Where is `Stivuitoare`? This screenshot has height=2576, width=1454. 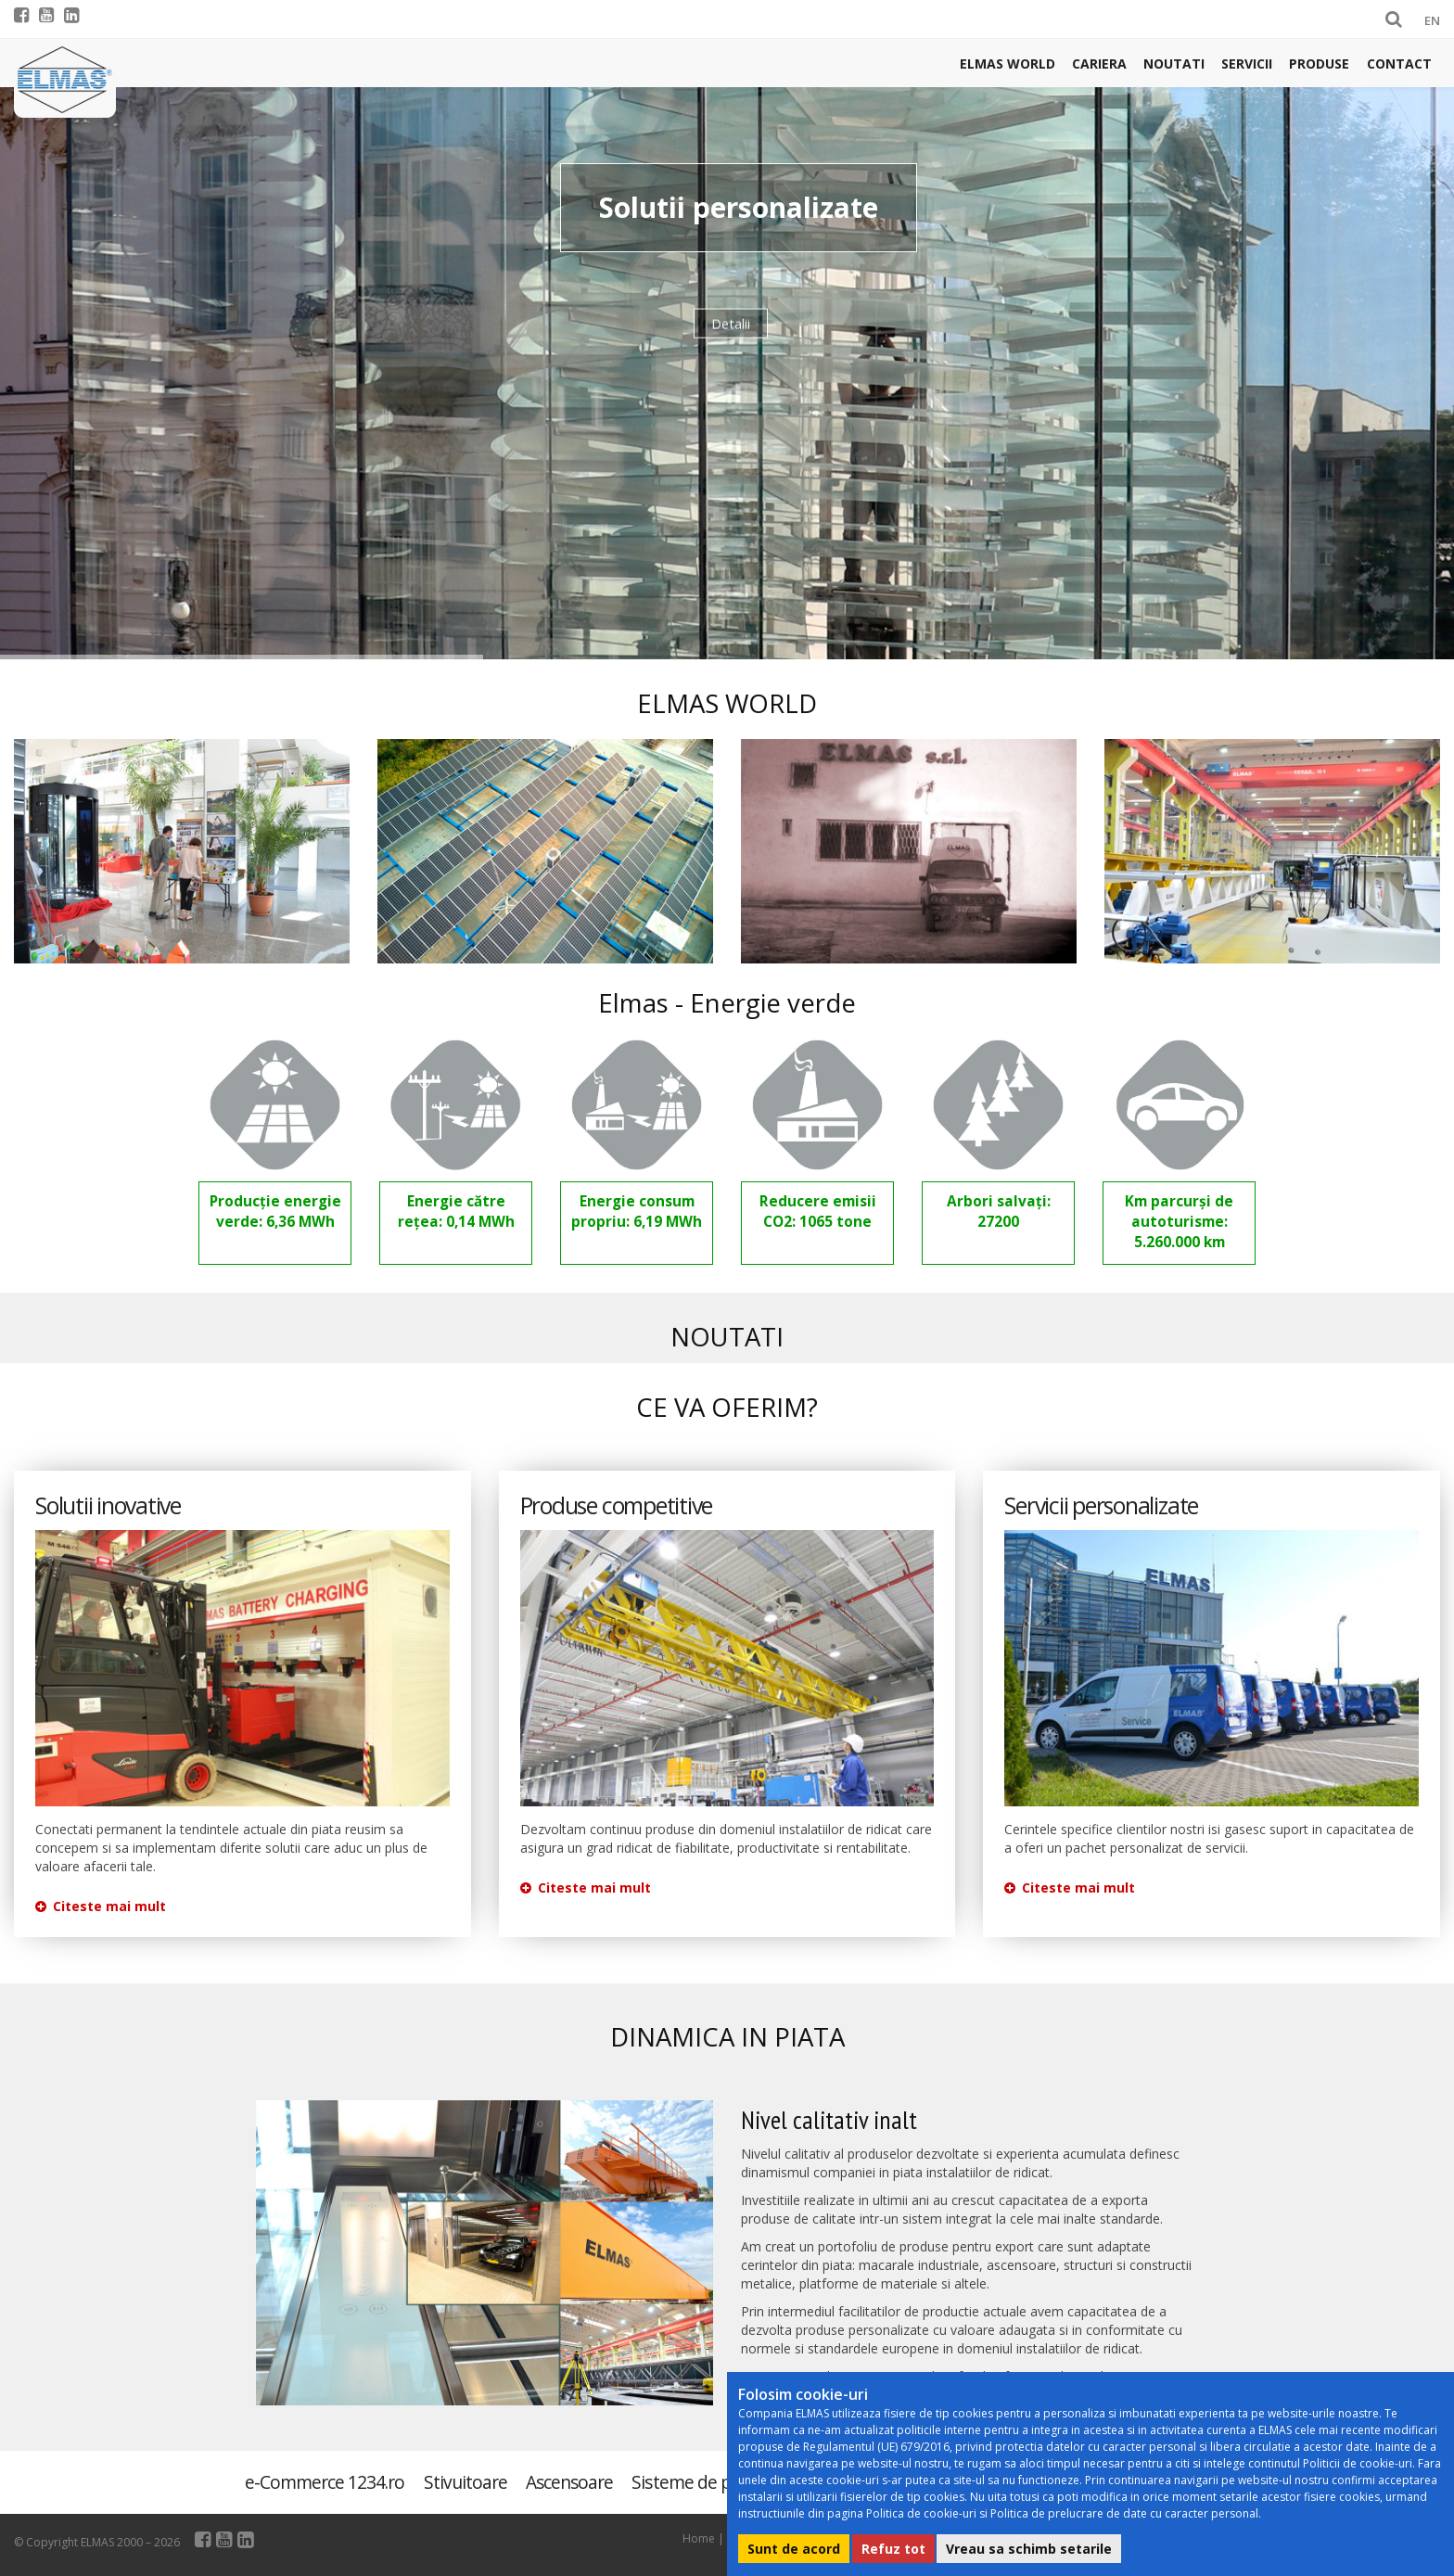
Stivuitoare is located at coordinates (465, 2481).